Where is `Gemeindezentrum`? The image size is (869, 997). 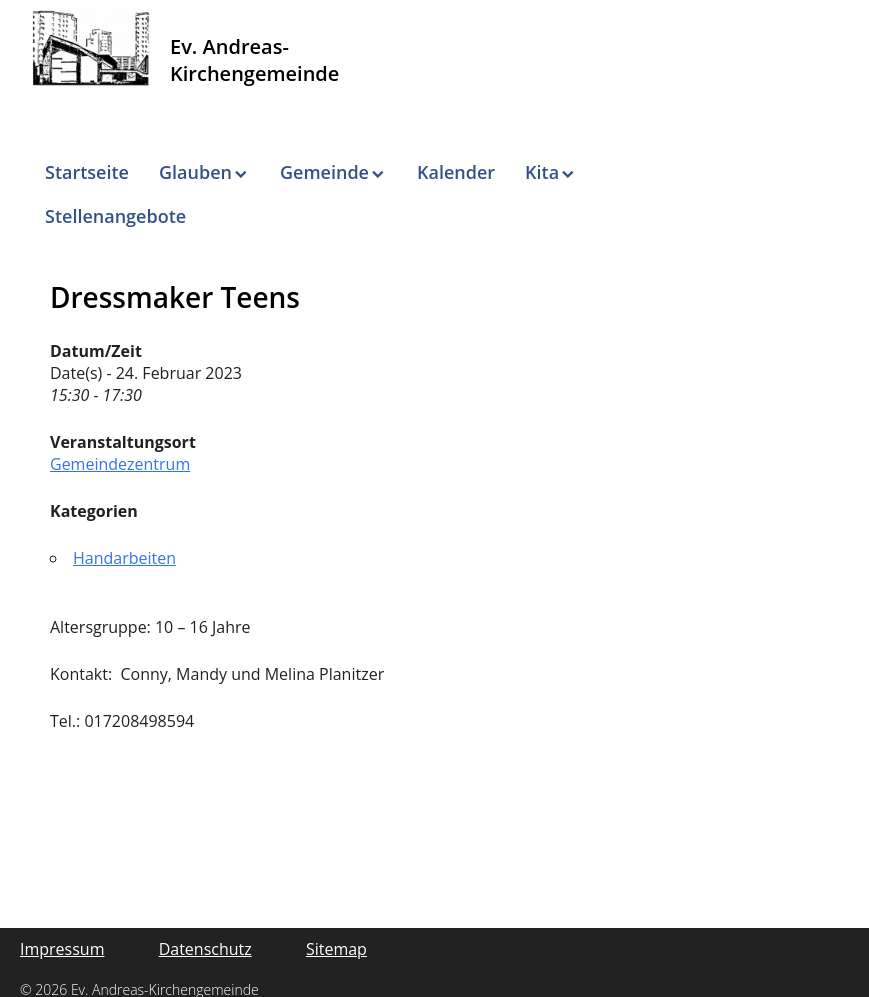 Gemeindezentrum is located at coordinates (120, 464).